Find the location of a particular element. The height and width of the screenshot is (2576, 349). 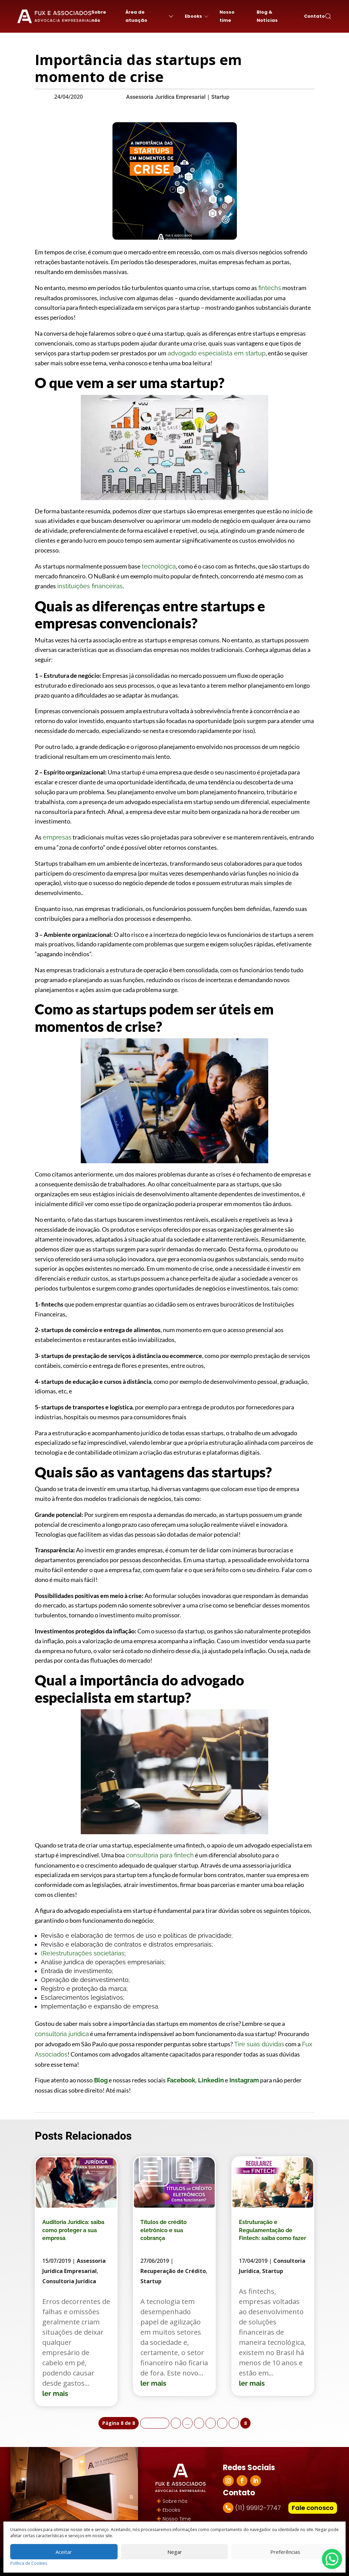

Fale conosco is located at coordinates (313, 2507).